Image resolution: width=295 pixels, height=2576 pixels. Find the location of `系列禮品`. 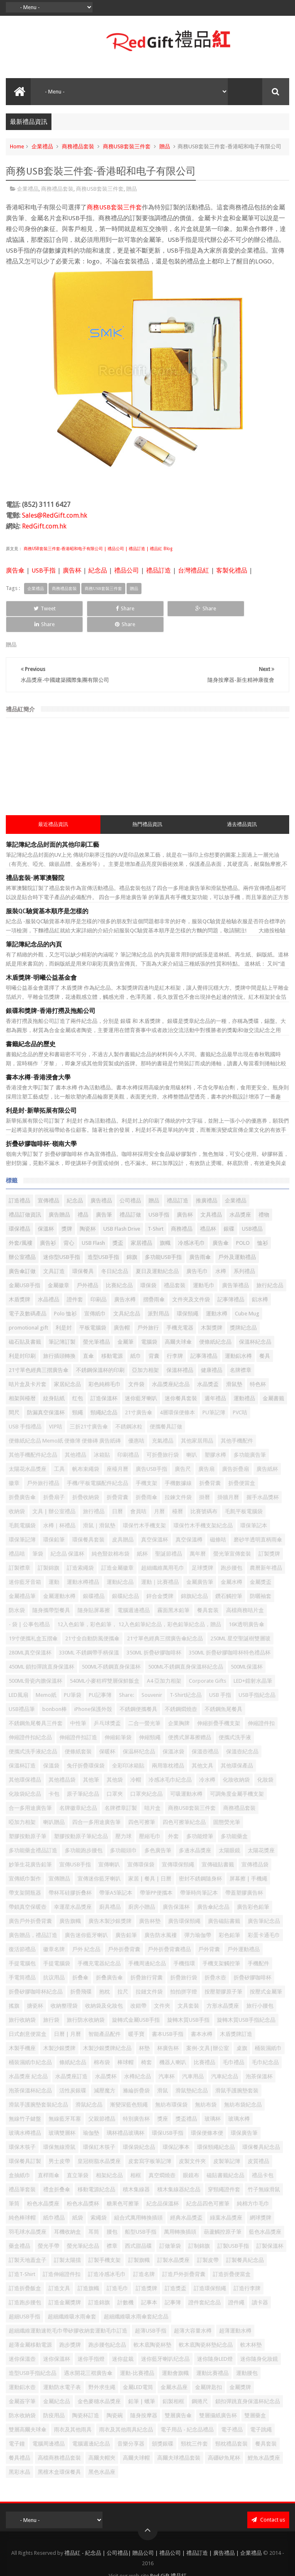

系列禮品 is located at coordinates (244, 1256).